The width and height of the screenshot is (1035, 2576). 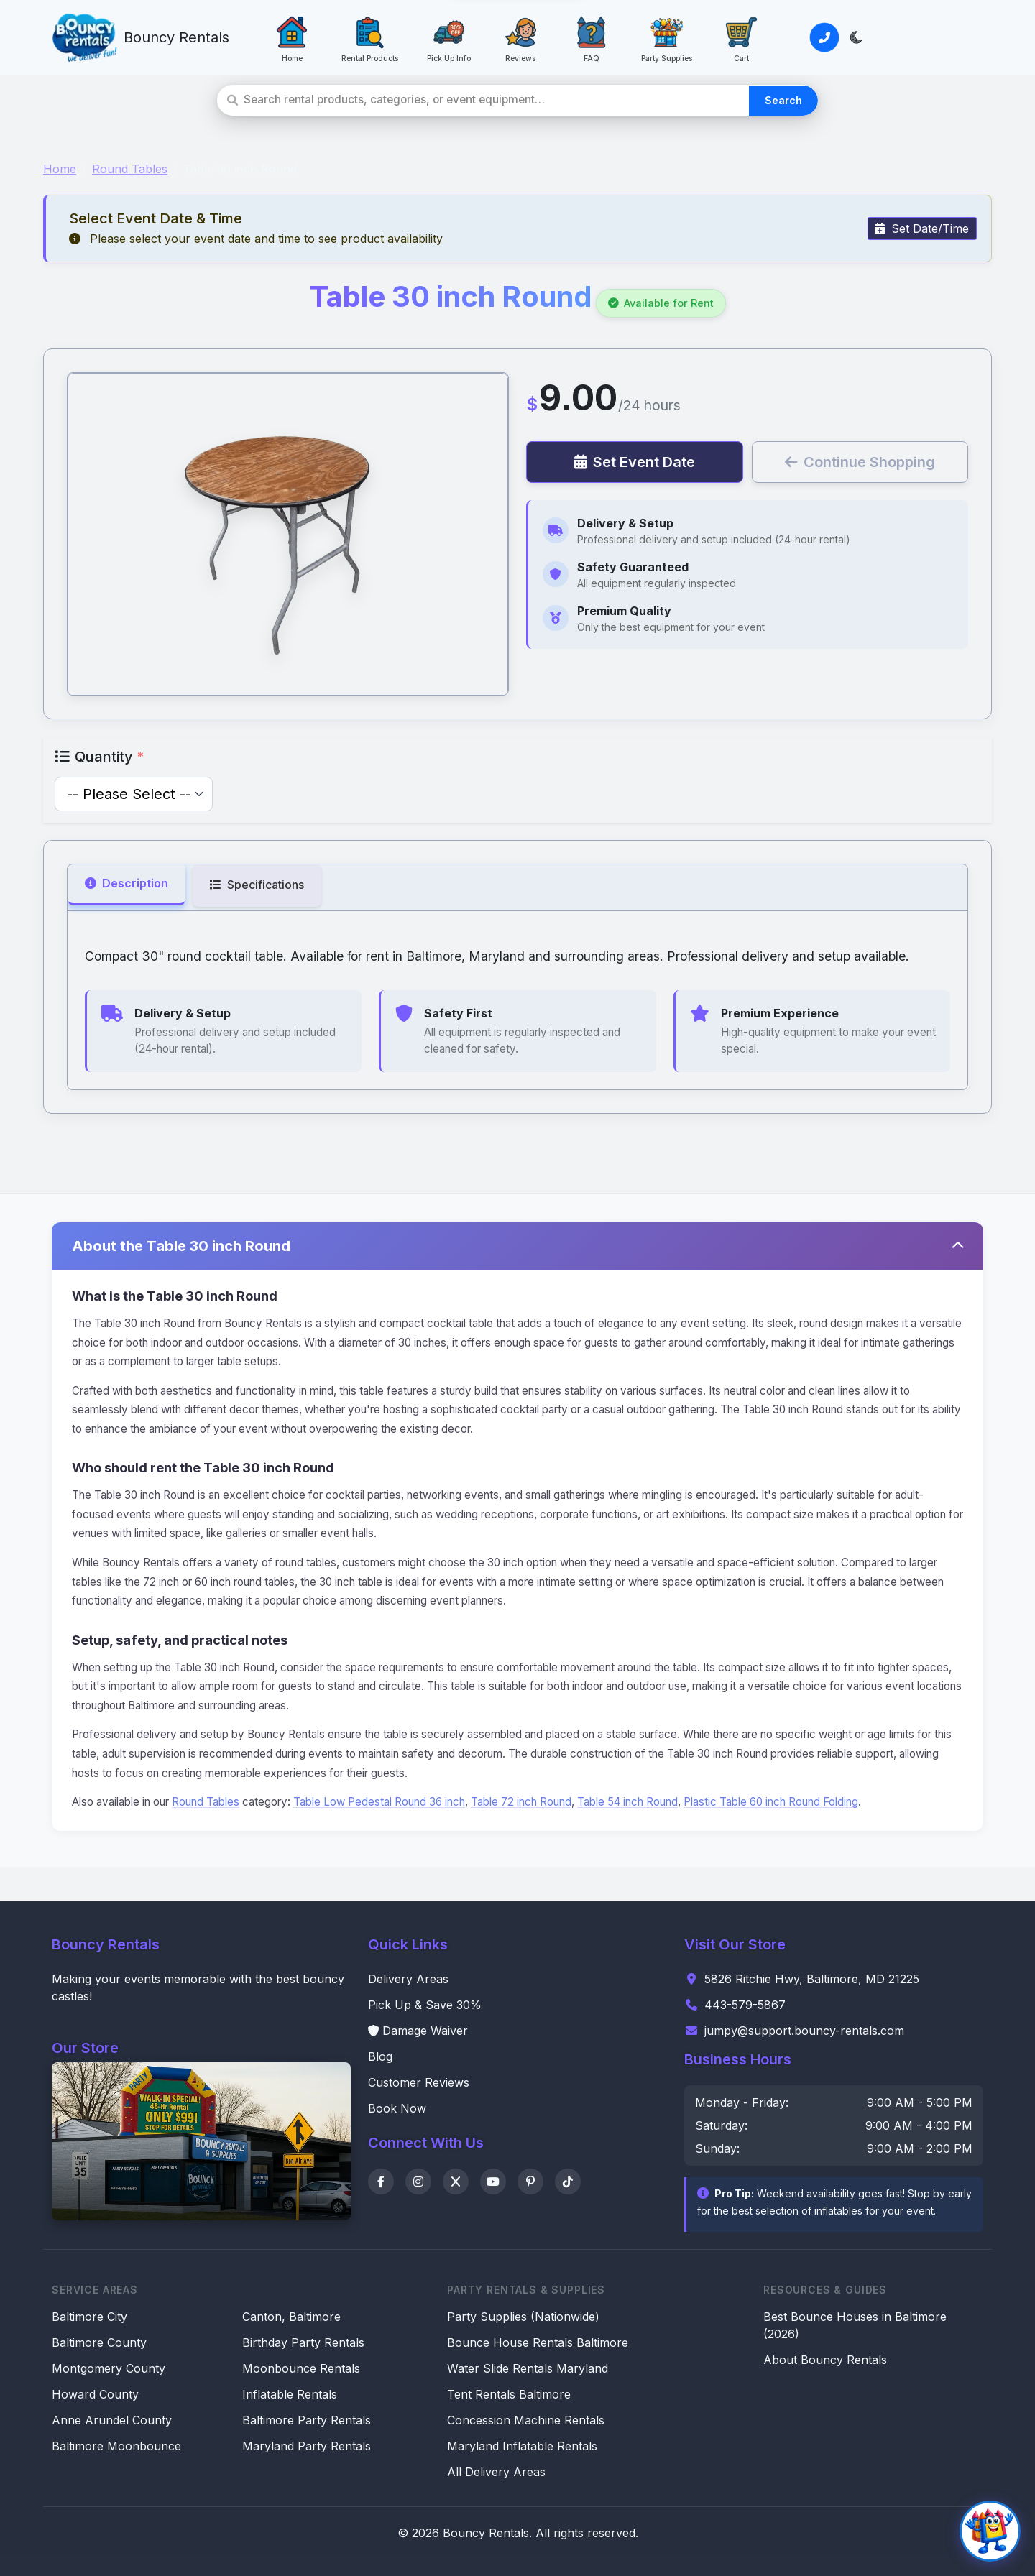 What do you see at coordinates (568, 2181) in the screenshot?
I see `[TikTok]` at bounding box center [568, 2181].